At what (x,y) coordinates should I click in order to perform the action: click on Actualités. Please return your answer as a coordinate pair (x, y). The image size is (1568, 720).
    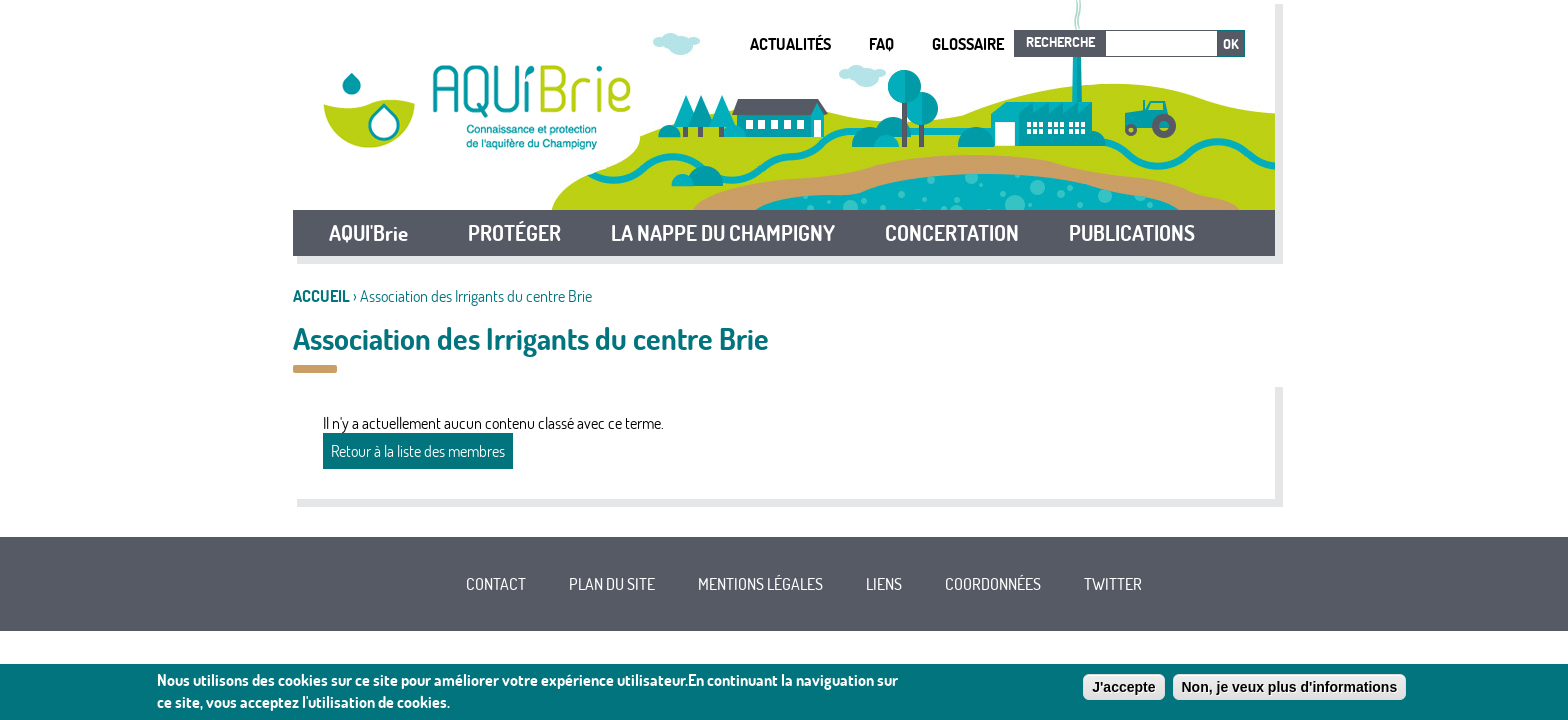
    Looking at the image, I should click on (790, 44).